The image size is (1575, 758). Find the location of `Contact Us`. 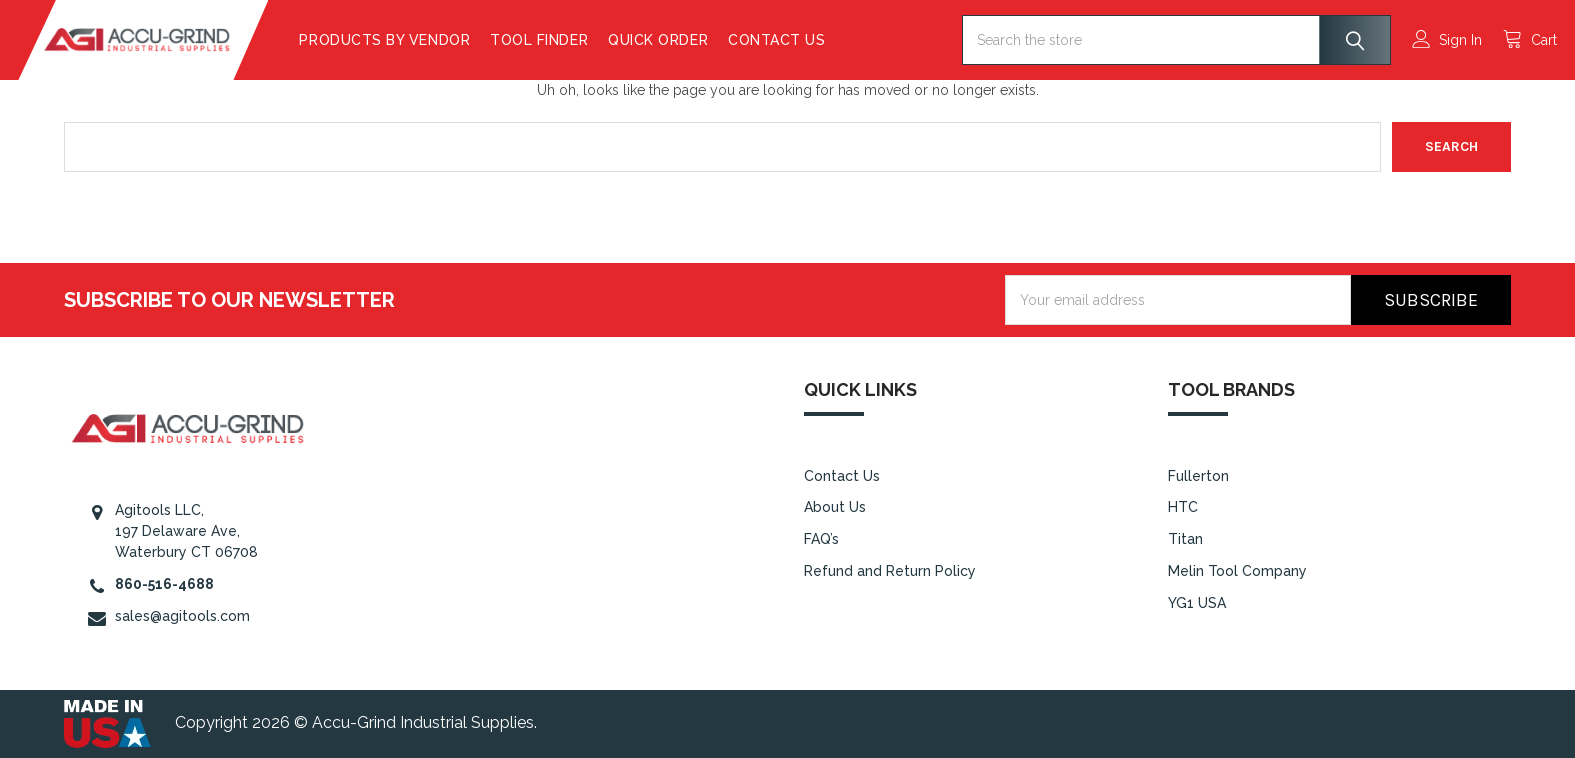

Contact Us is located at coordinates (822, 40).